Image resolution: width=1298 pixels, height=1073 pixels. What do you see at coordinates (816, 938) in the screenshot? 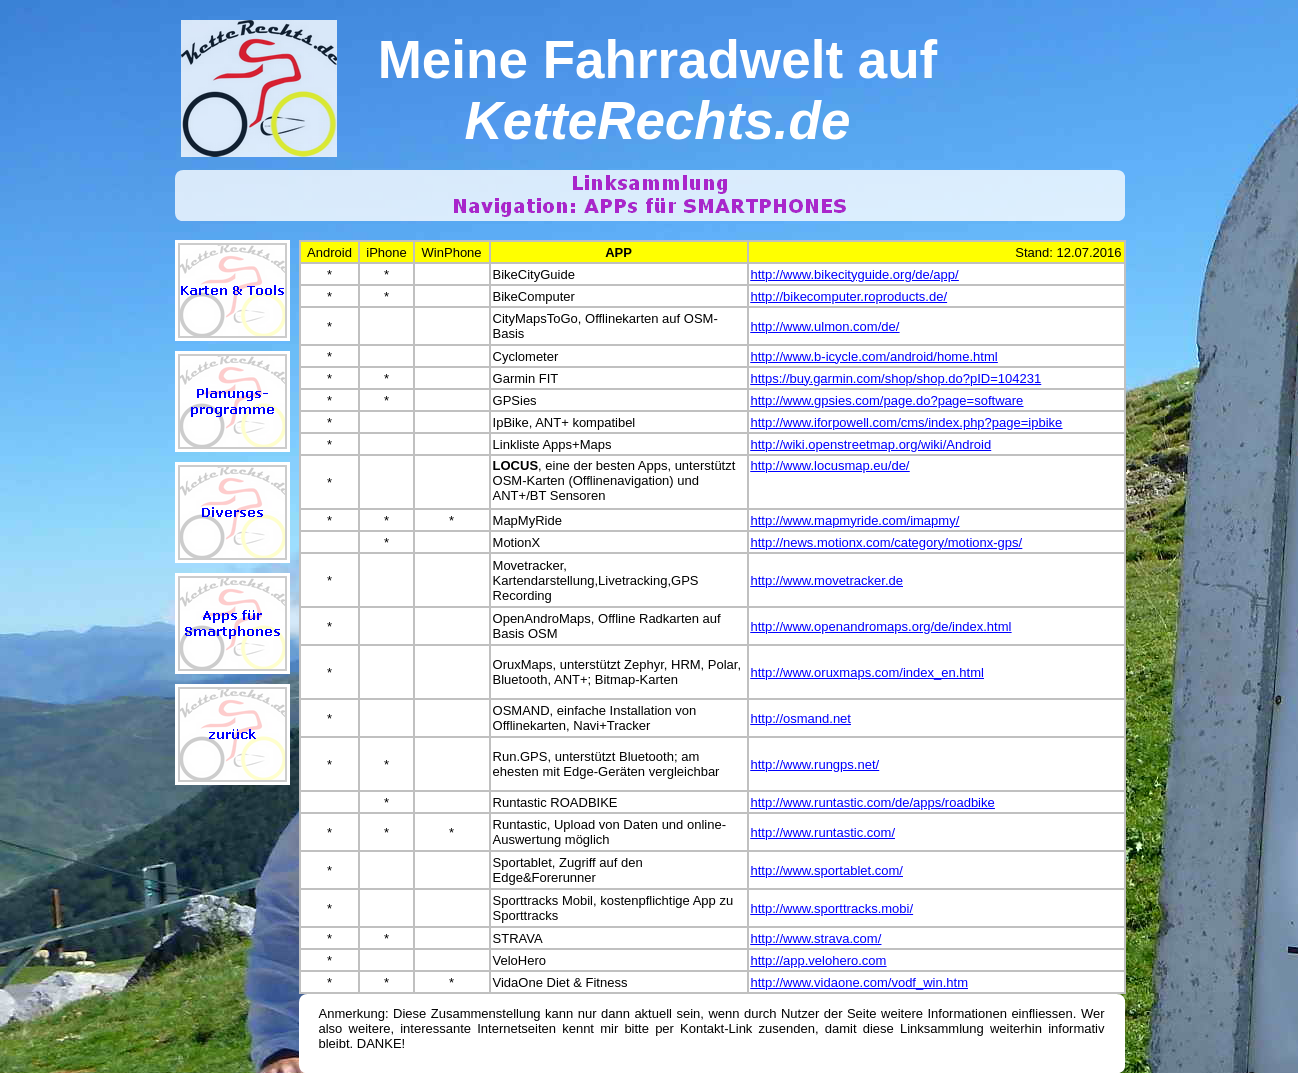
I see `http://www.strava.com/` at bounding box center [816, 938].